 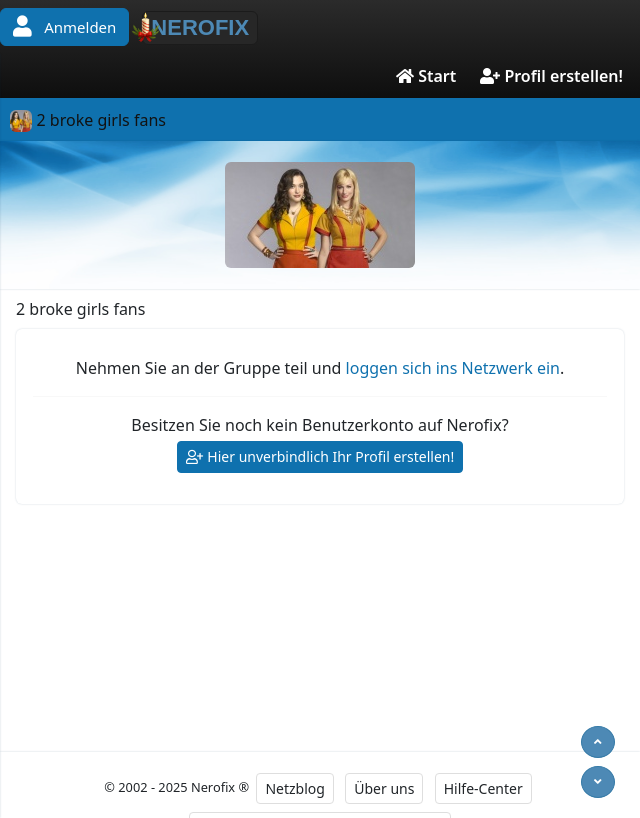 I want to click on Hilfe-Center, so click(x=483, y=788).